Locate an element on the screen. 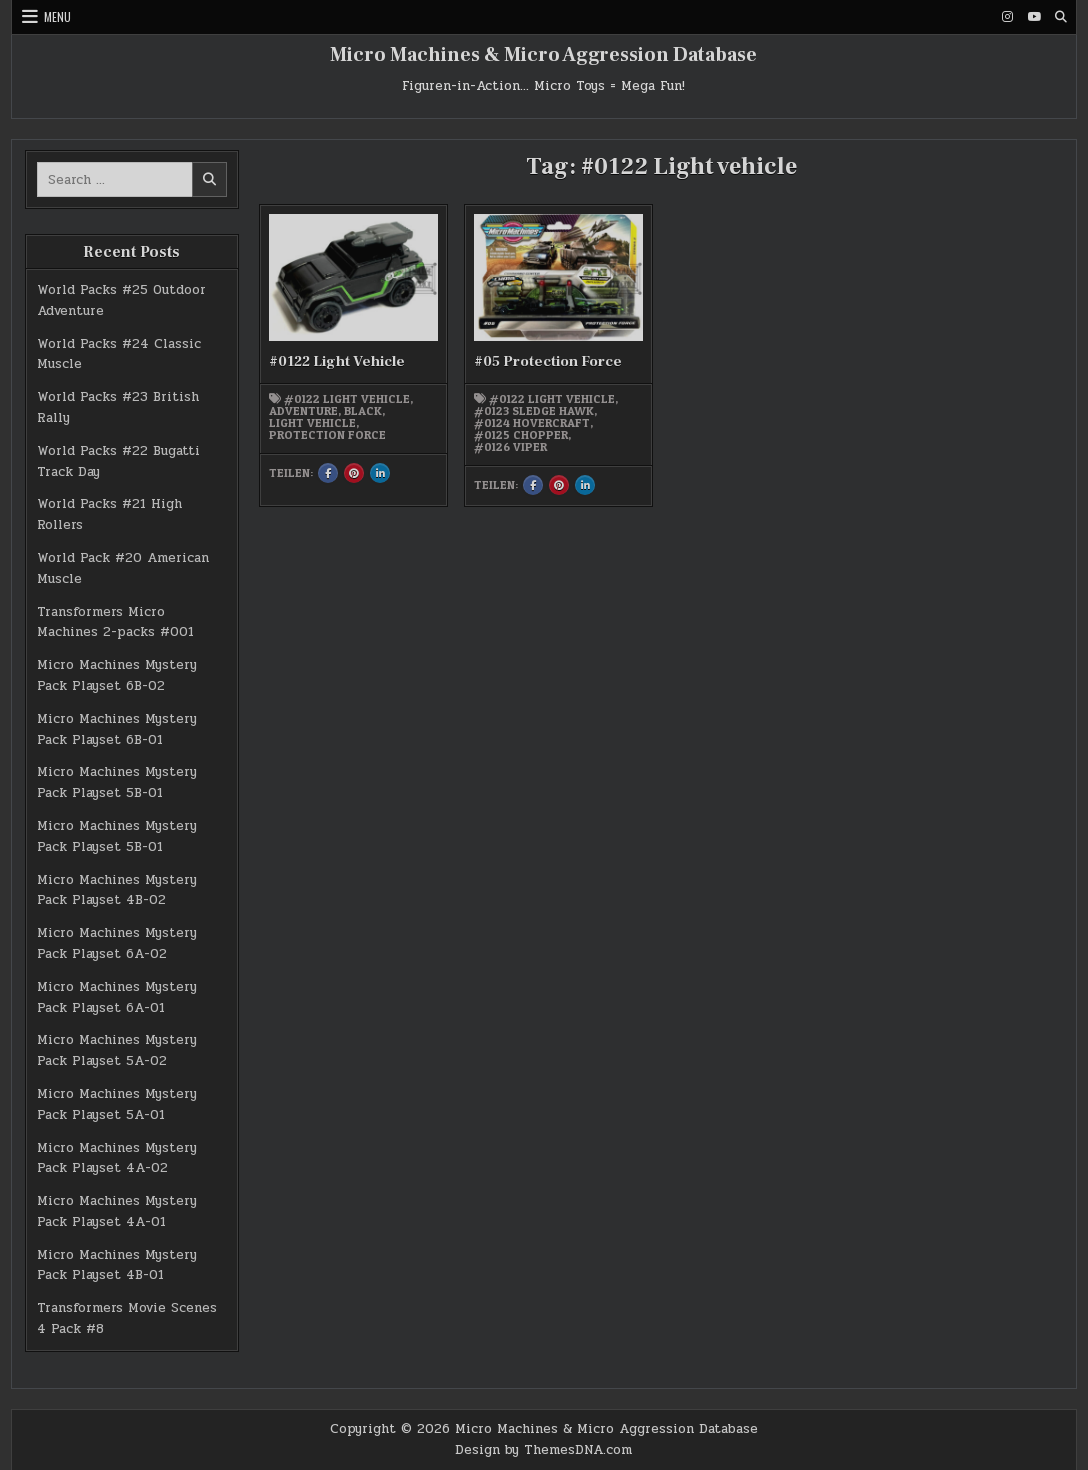 The height and width of the screenshot is (1470, 1088). Micro Machines Mystery Pack Playset 6A-02 is located at coordinates (117, 943).